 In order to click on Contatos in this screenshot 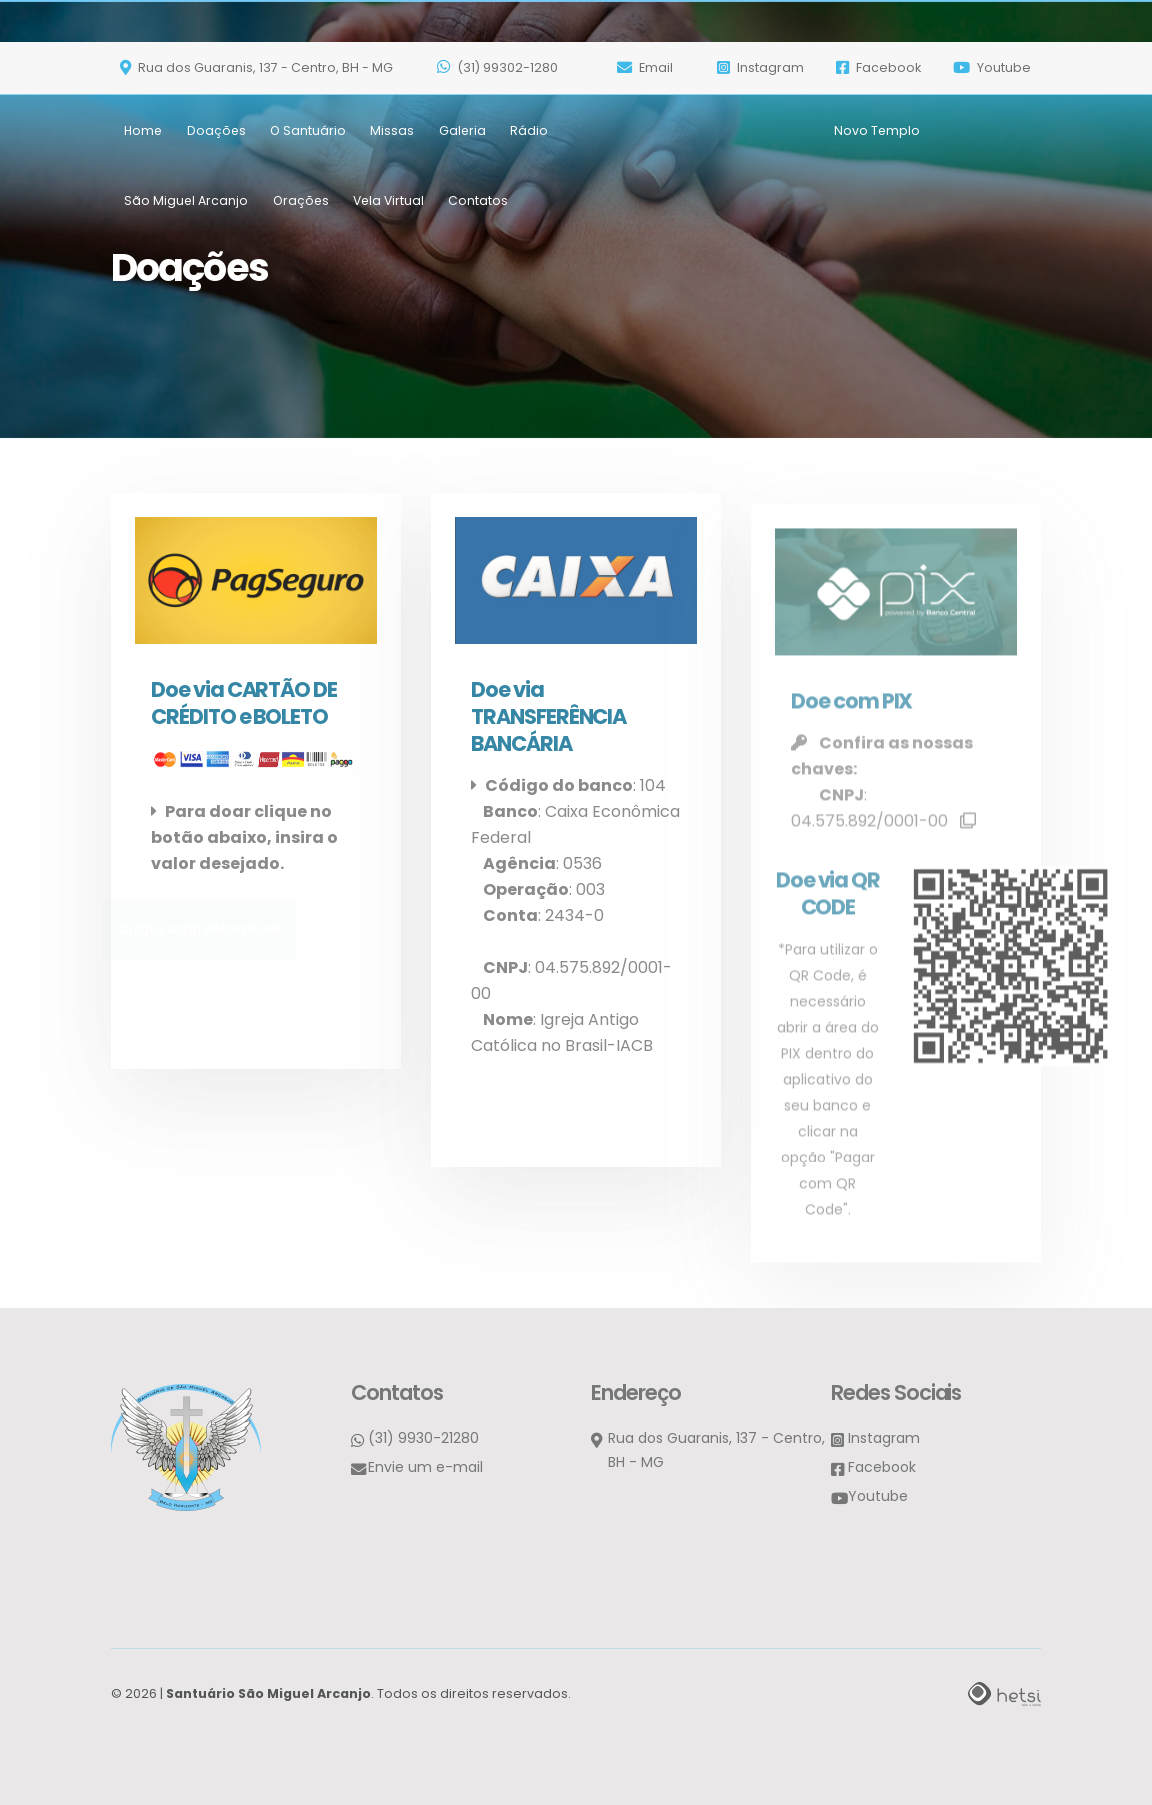, I will do `click(478, 158)`.